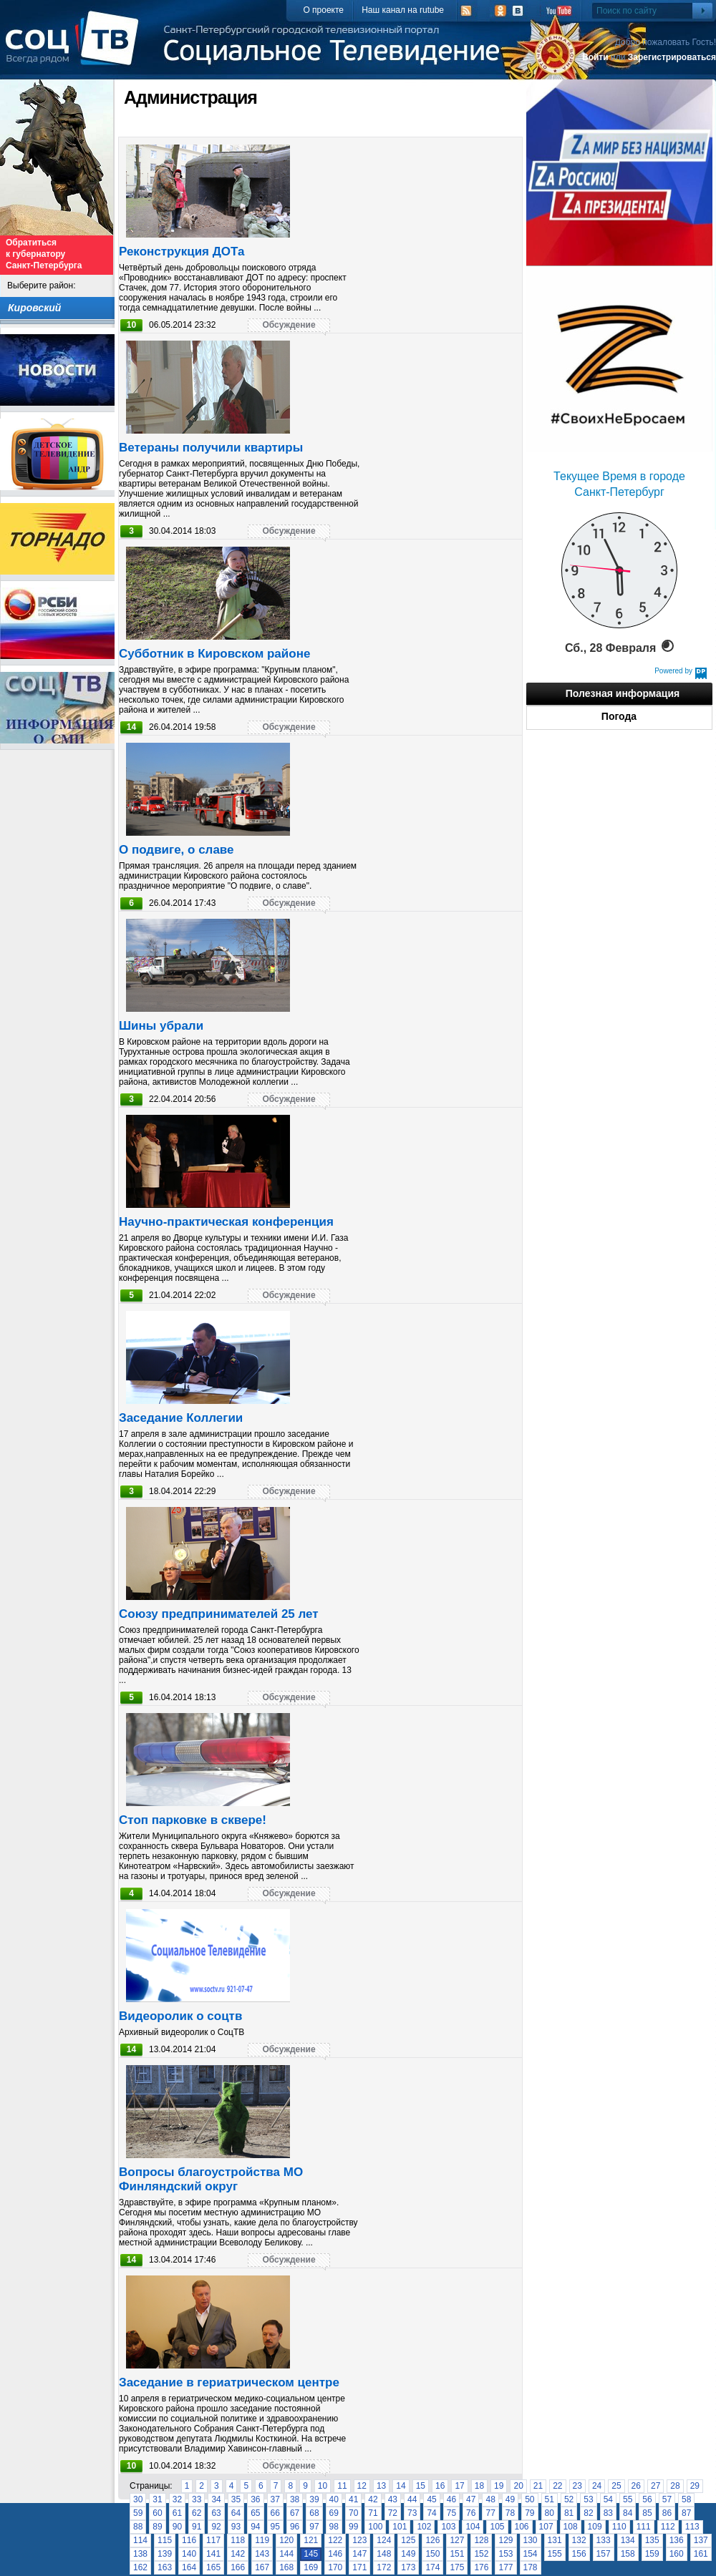 The image size is (716, 2576). I want to click on 129, so click(505, 2540).